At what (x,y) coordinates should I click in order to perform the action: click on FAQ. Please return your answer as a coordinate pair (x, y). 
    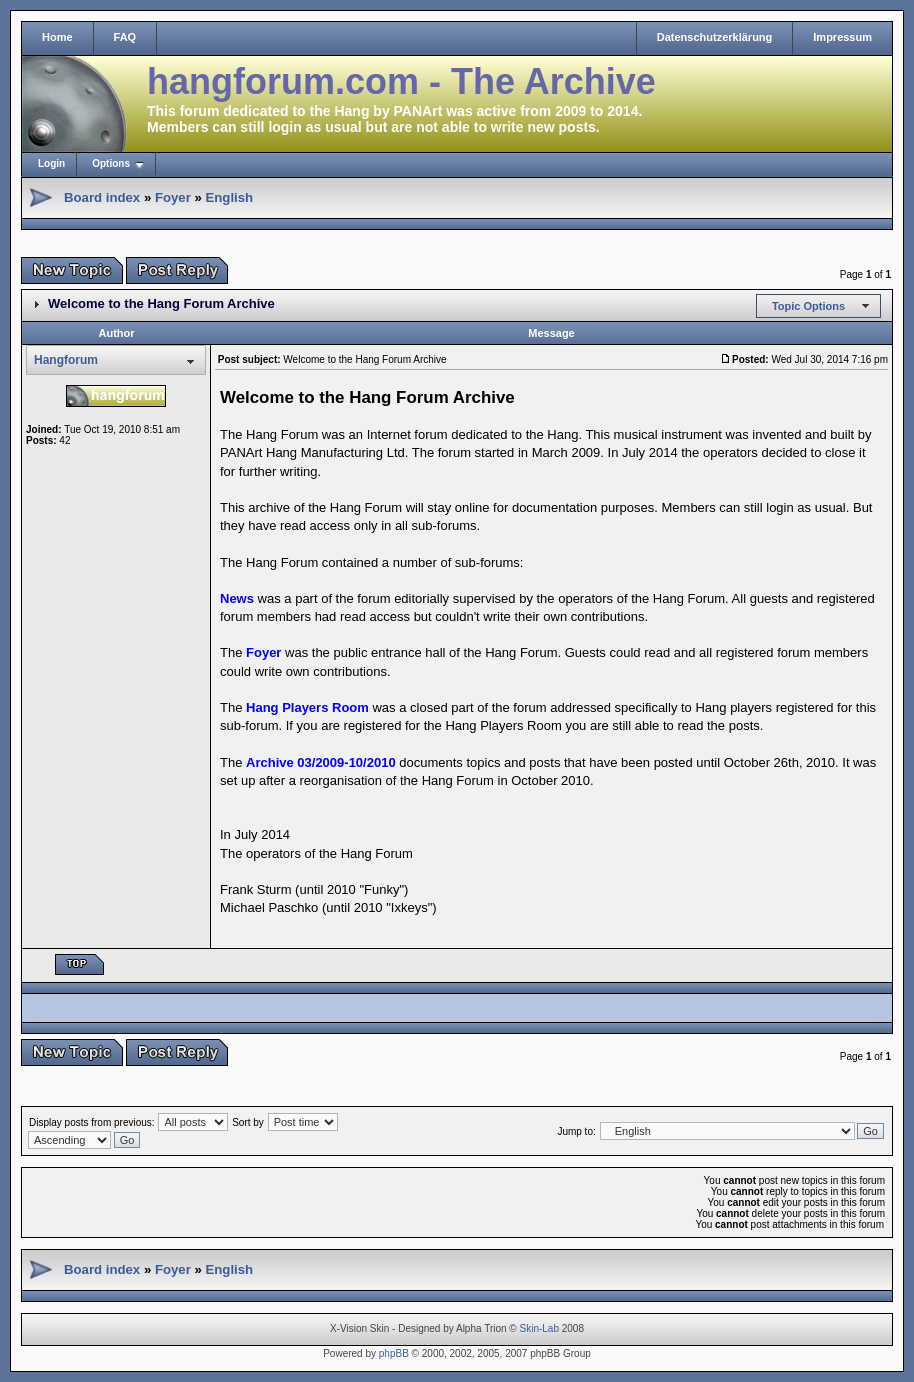
    Looking at the image, I should click on (125, 37).